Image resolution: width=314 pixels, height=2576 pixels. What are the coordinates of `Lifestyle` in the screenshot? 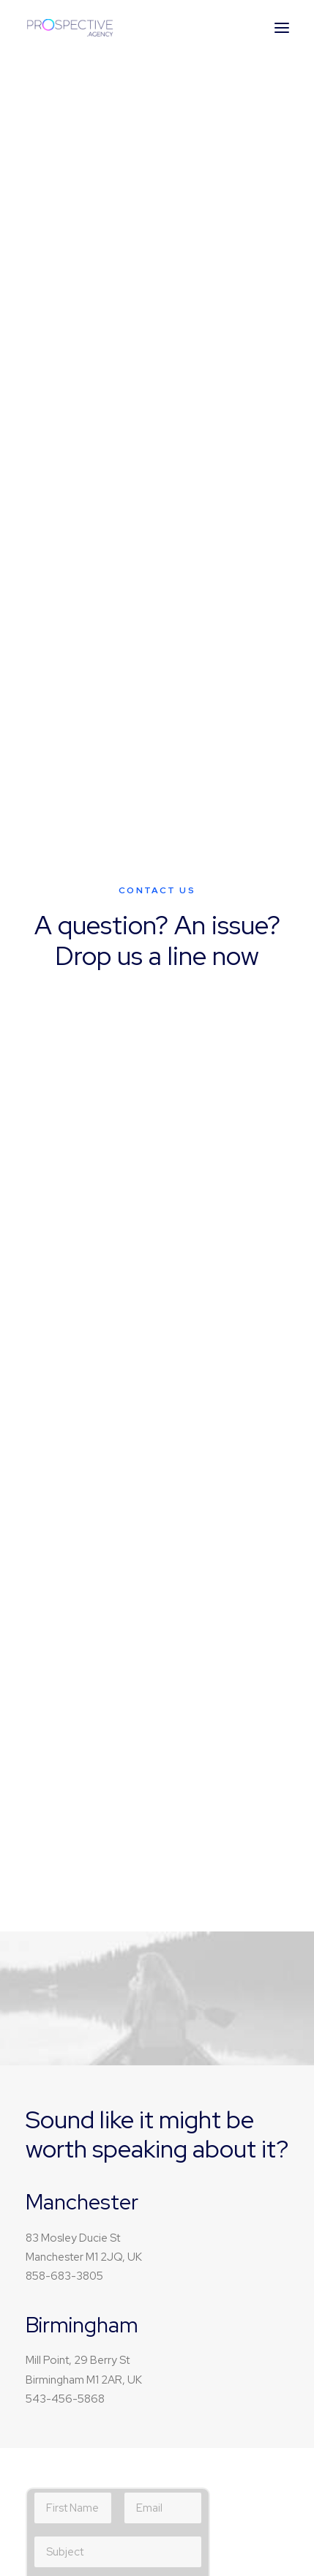 It's located at (67, 1866).